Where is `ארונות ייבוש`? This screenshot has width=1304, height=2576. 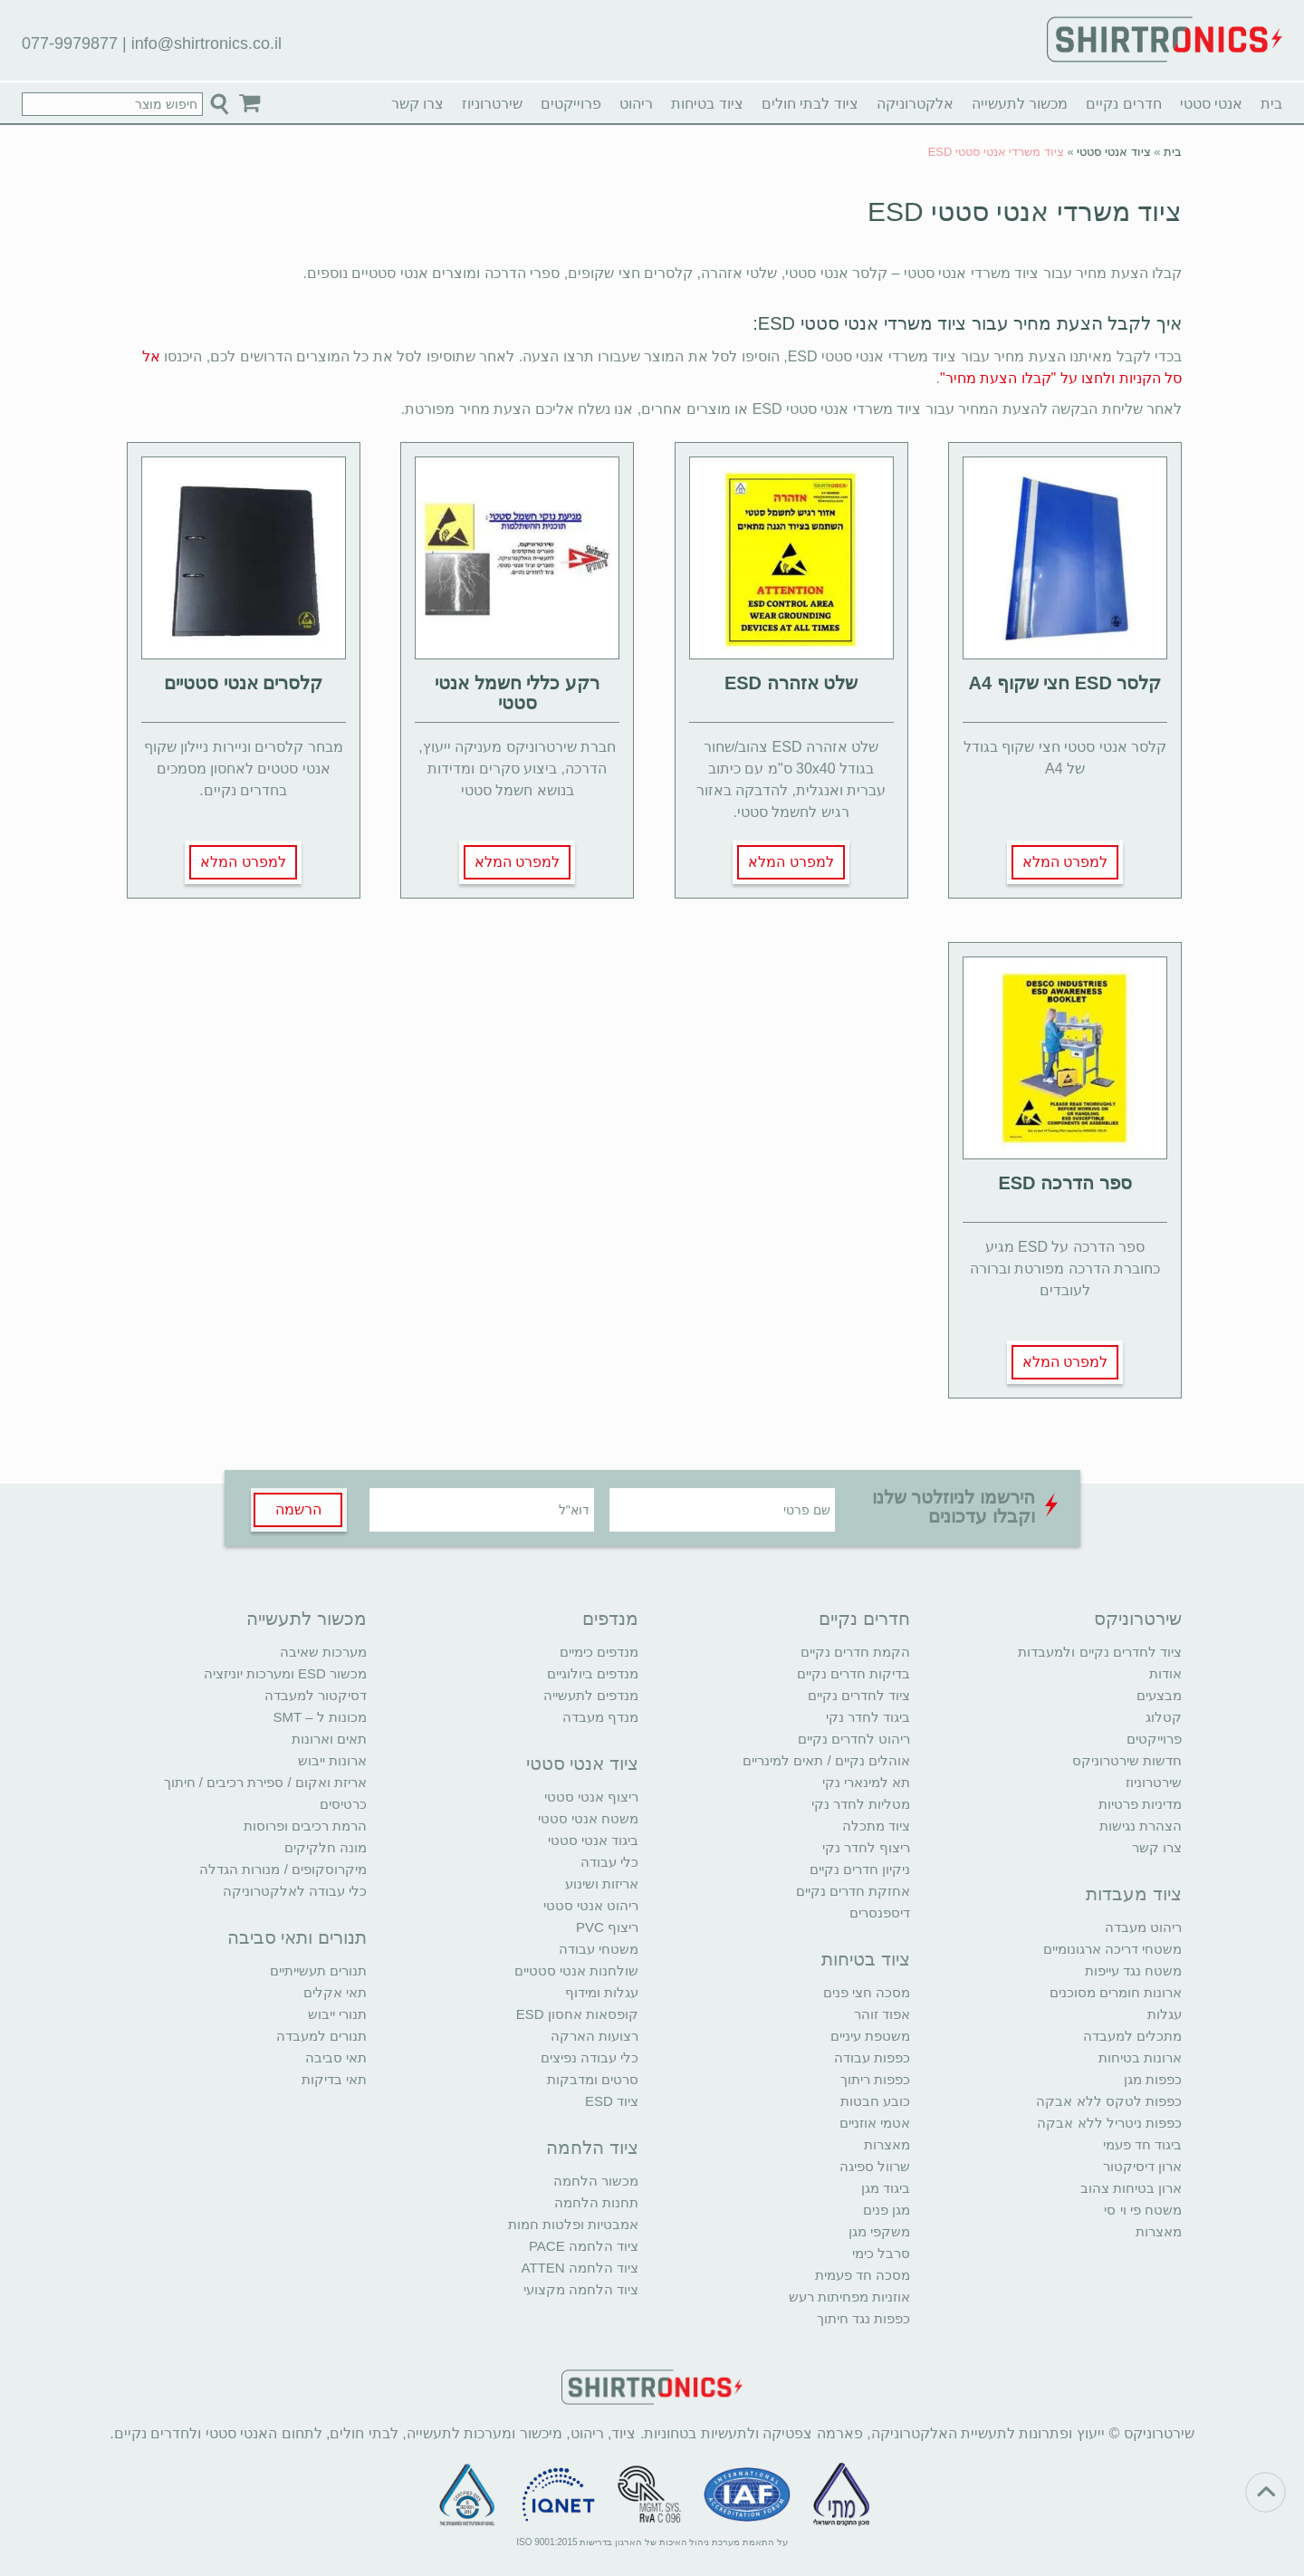 ארונות ייבוש is located at coordinates (332, 1760).